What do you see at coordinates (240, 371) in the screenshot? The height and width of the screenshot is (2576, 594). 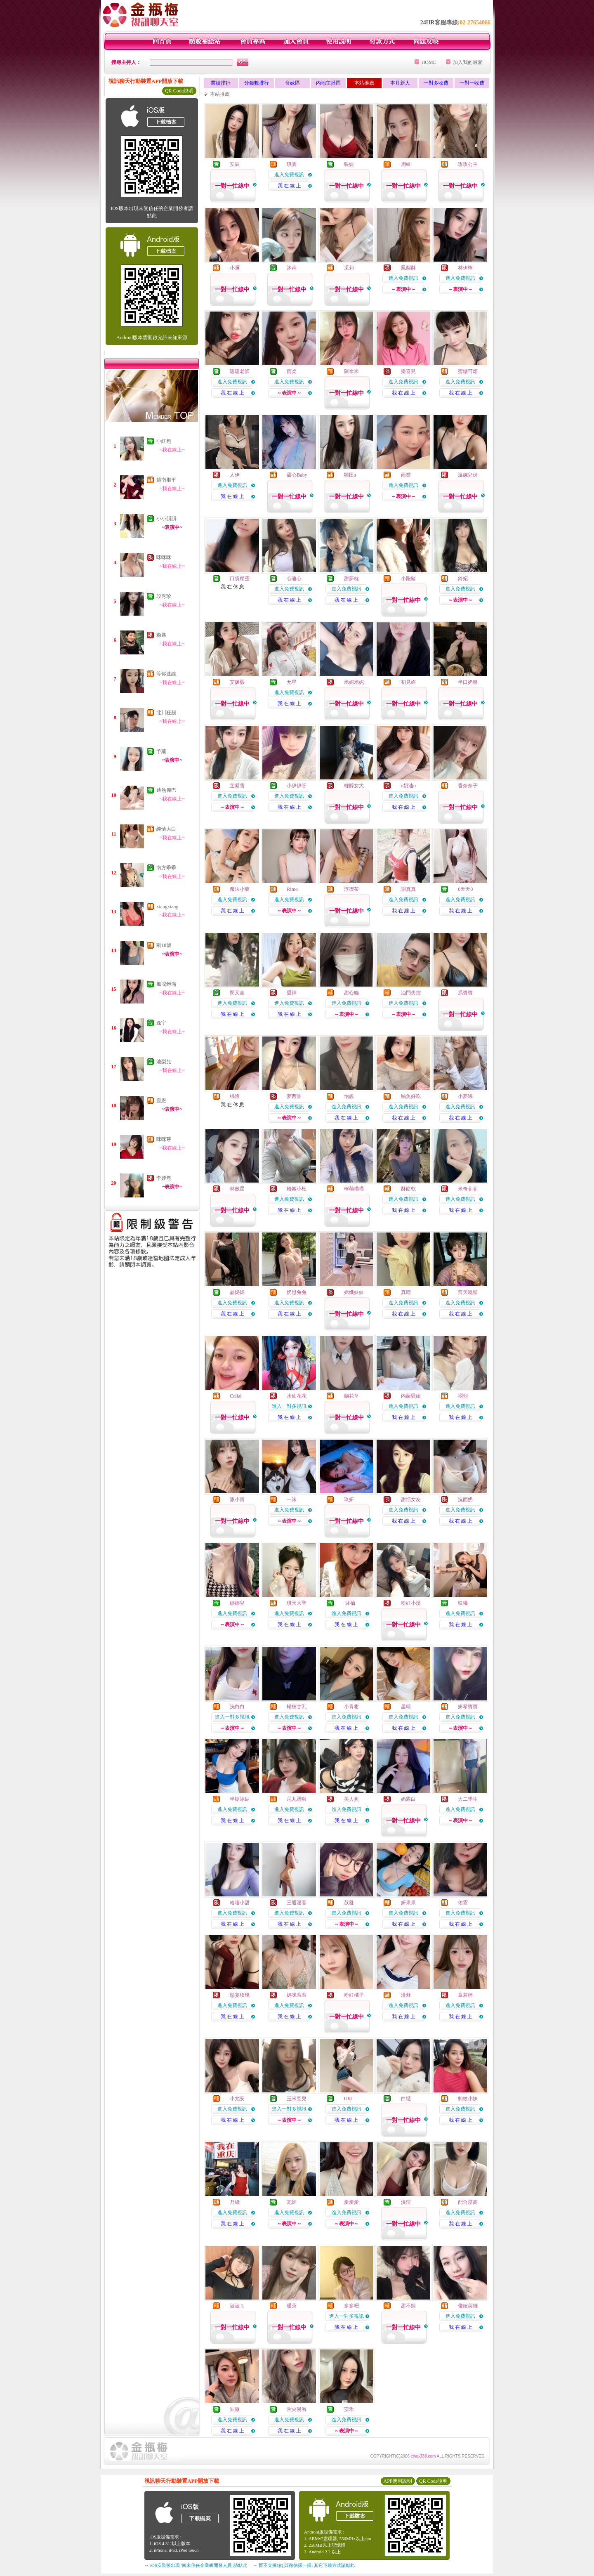 I see `暖暖老師` at bounding box center [240, 371].